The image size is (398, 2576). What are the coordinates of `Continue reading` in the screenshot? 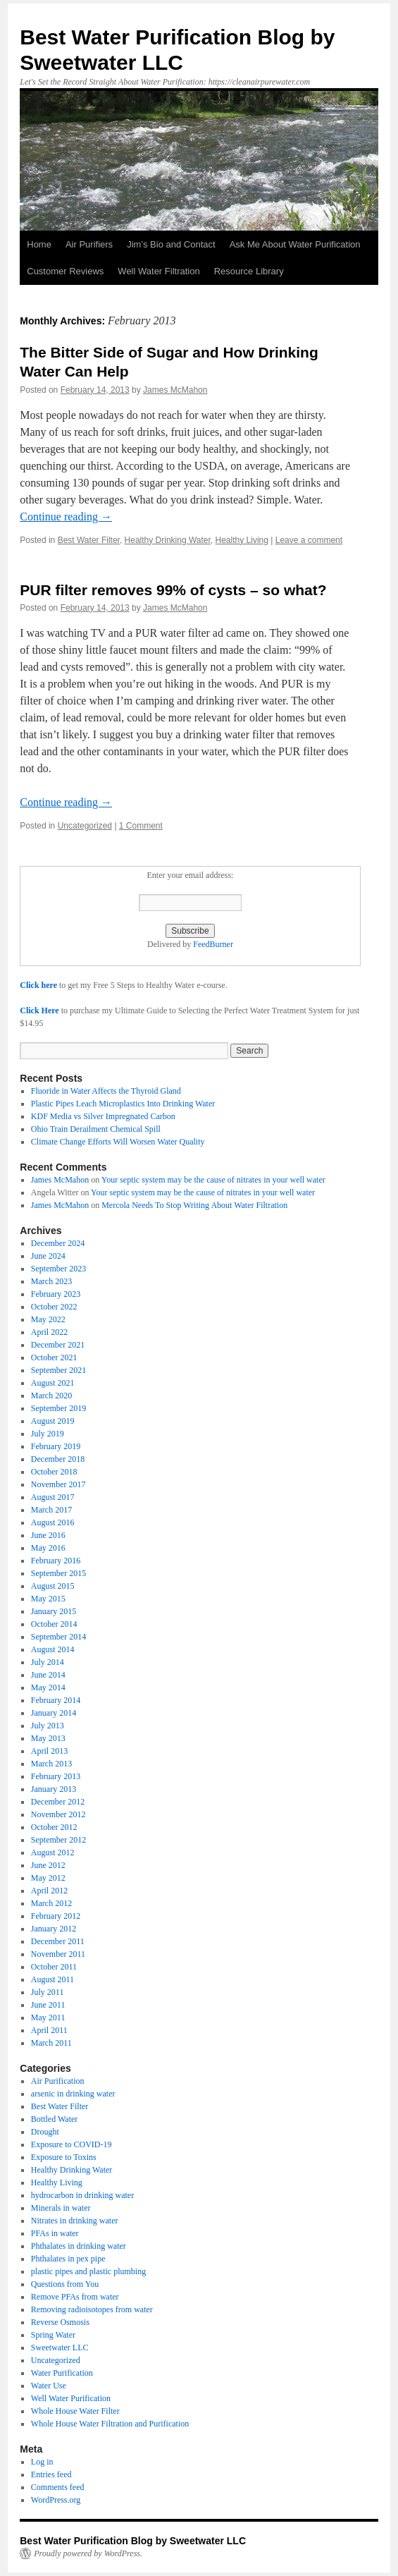 It's located at (66, 517).